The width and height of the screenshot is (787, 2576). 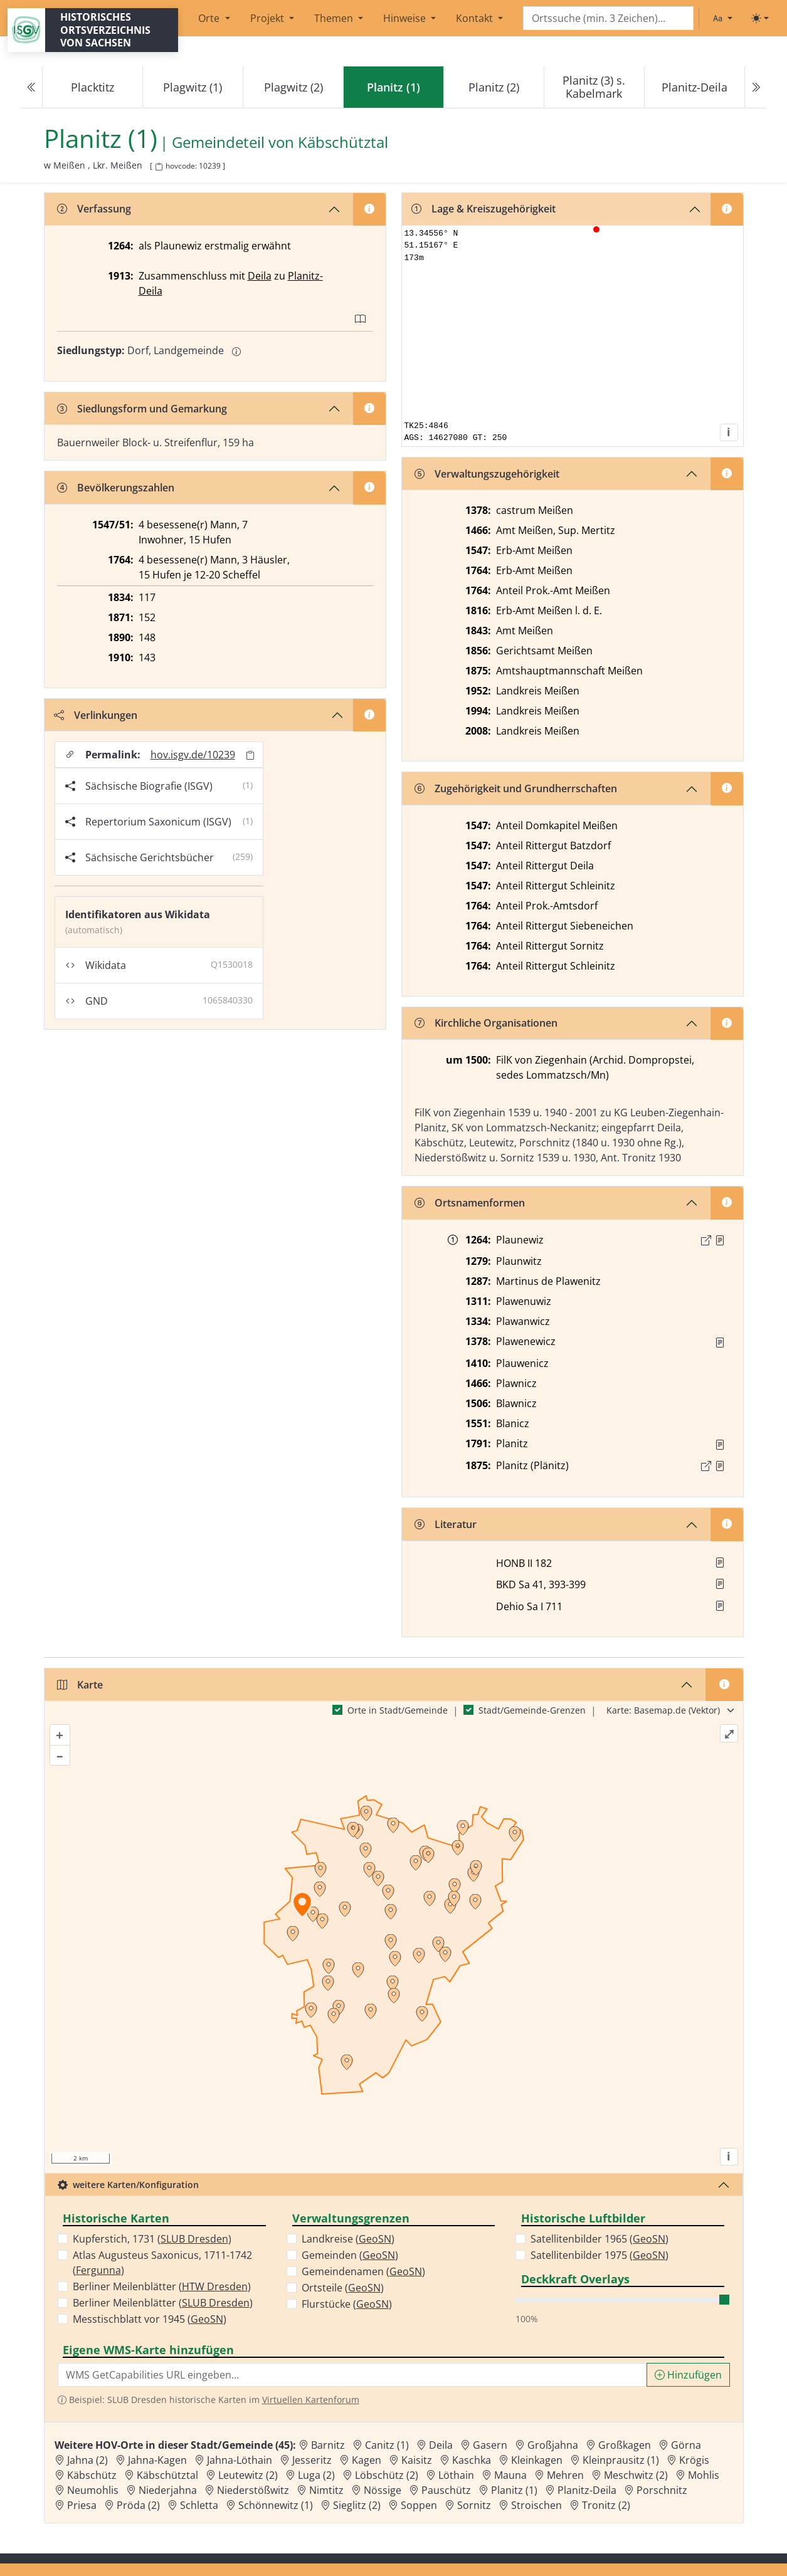 I want to click on Flurstücke (), so click(x=347, y=2304).